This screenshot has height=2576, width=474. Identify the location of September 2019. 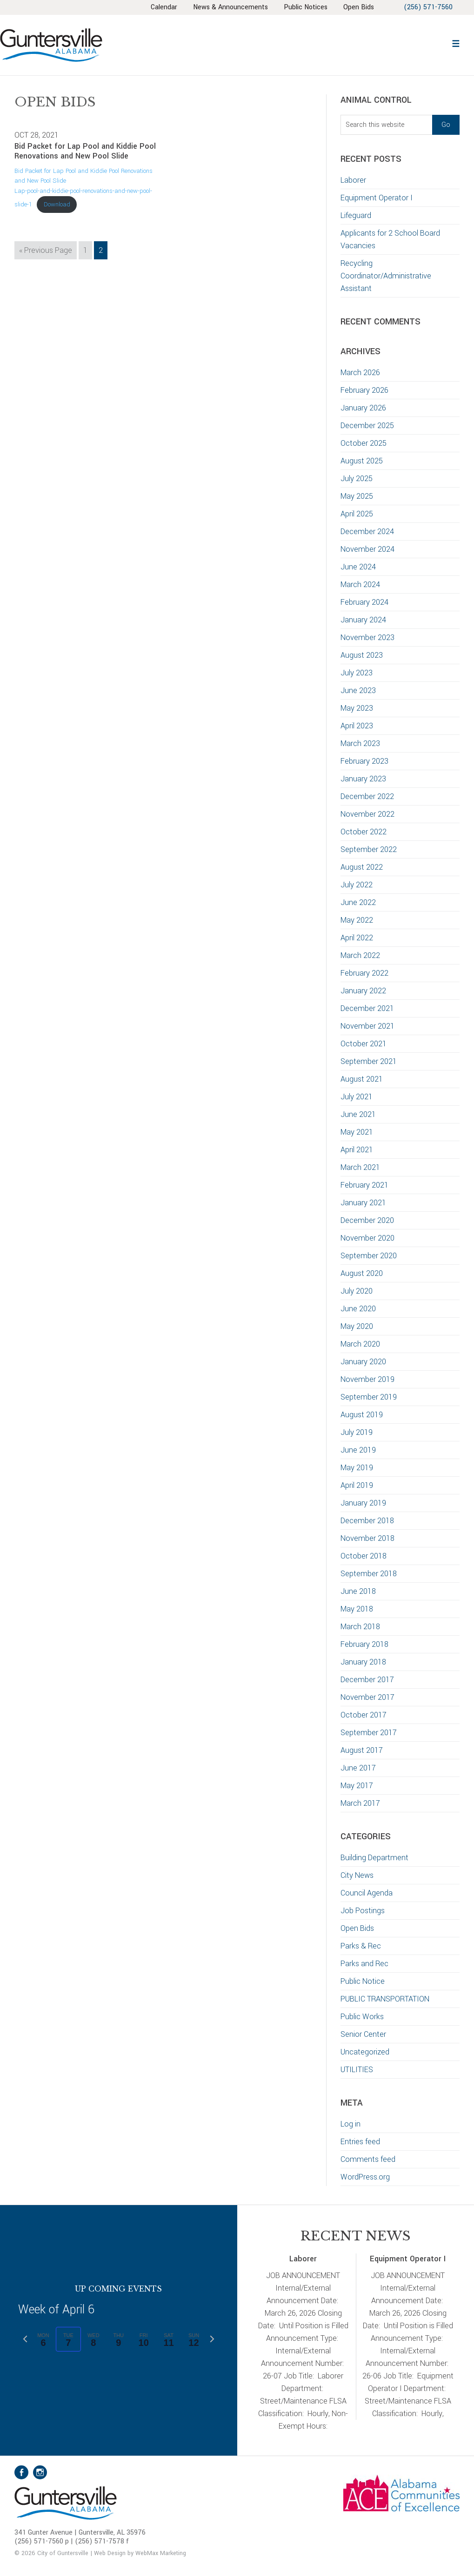
(368, 1397).